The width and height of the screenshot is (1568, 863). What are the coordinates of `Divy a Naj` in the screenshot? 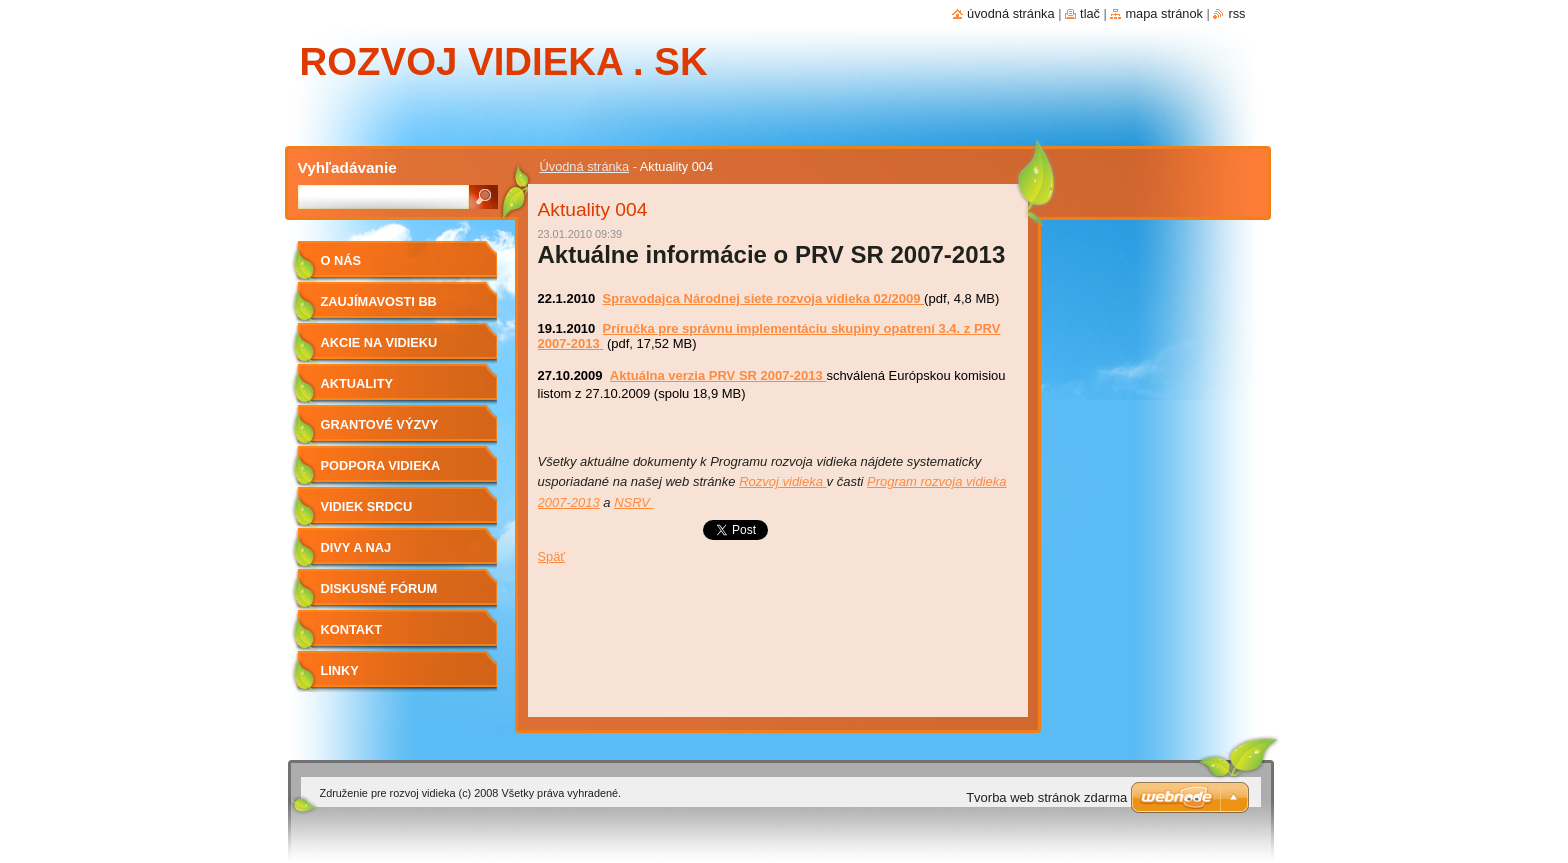 It's located at (356, 547).